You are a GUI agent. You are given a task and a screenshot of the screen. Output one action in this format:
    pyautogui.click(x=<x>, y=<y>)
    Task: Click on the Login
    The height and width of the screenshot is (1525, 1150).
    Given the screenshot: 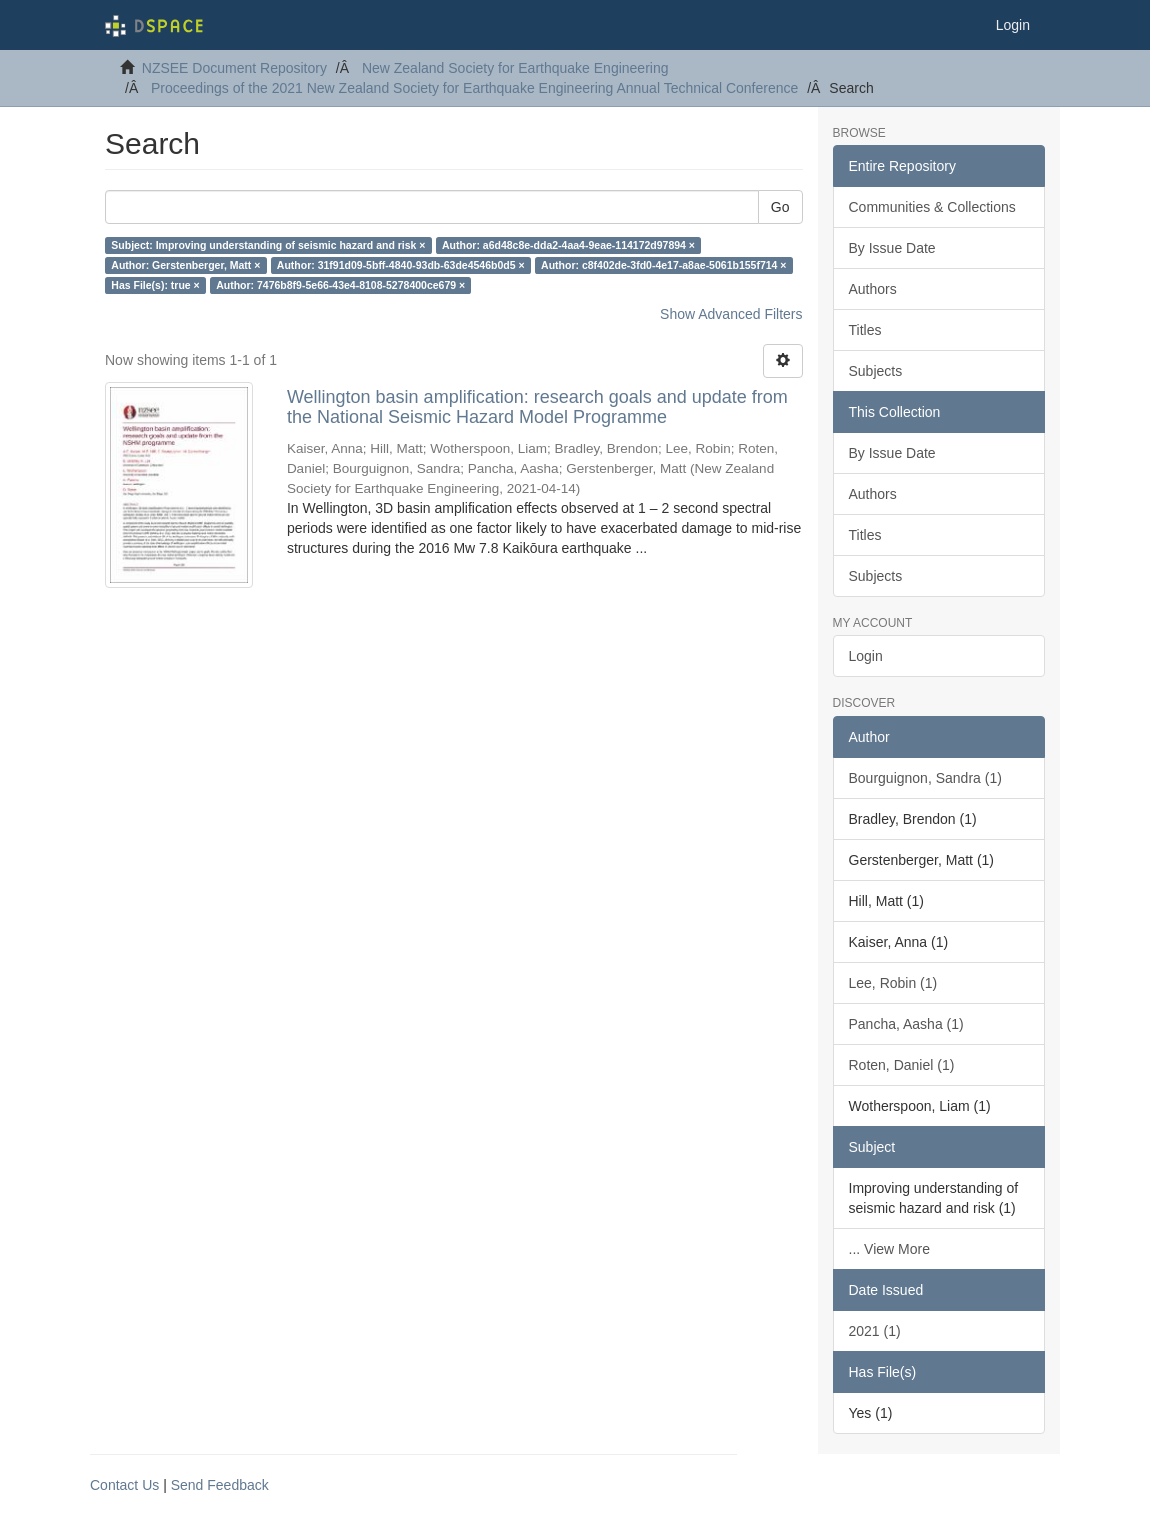 What is the action you would take?
    pyautogui.click(x=866, y=656)
    